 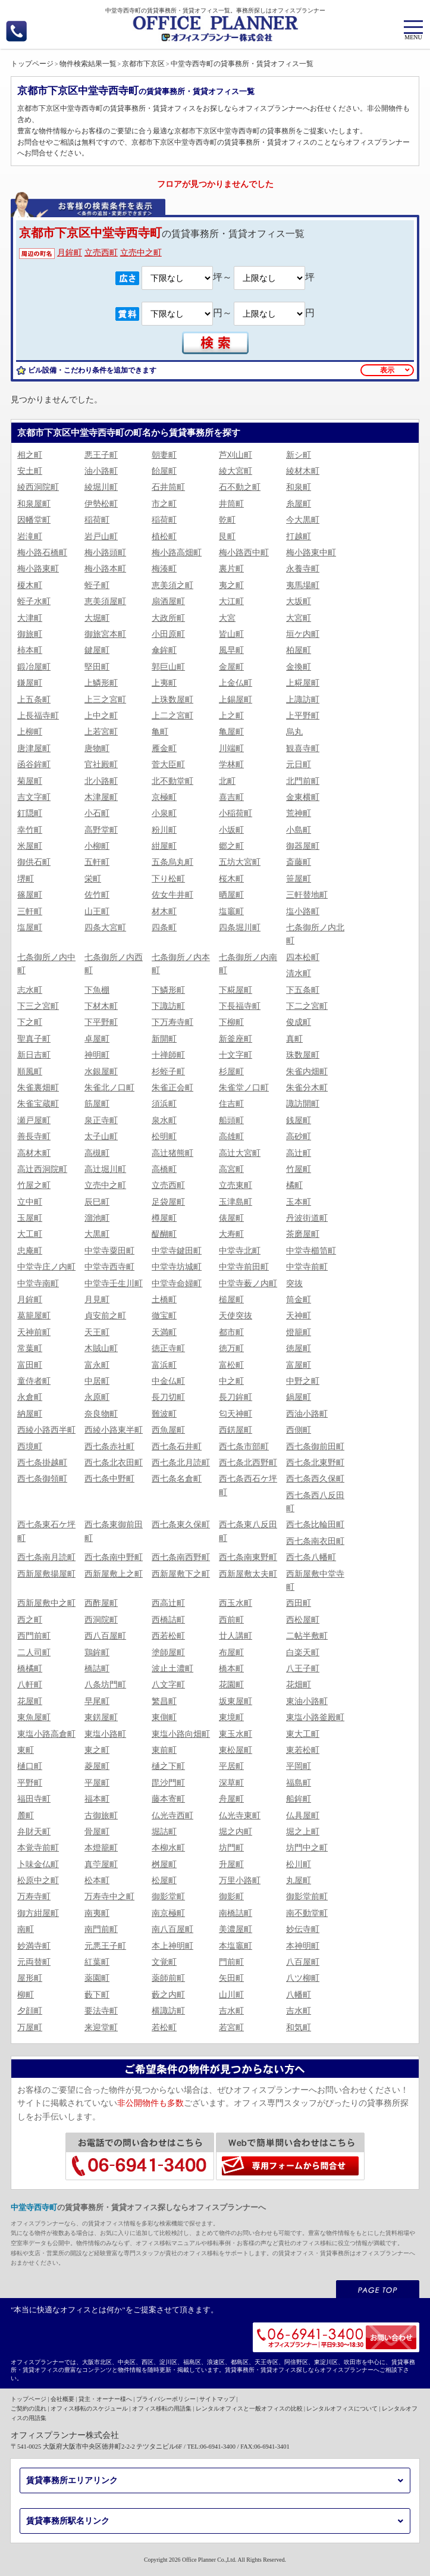 I want to click on 西田町, so click(x=298, y=1603).